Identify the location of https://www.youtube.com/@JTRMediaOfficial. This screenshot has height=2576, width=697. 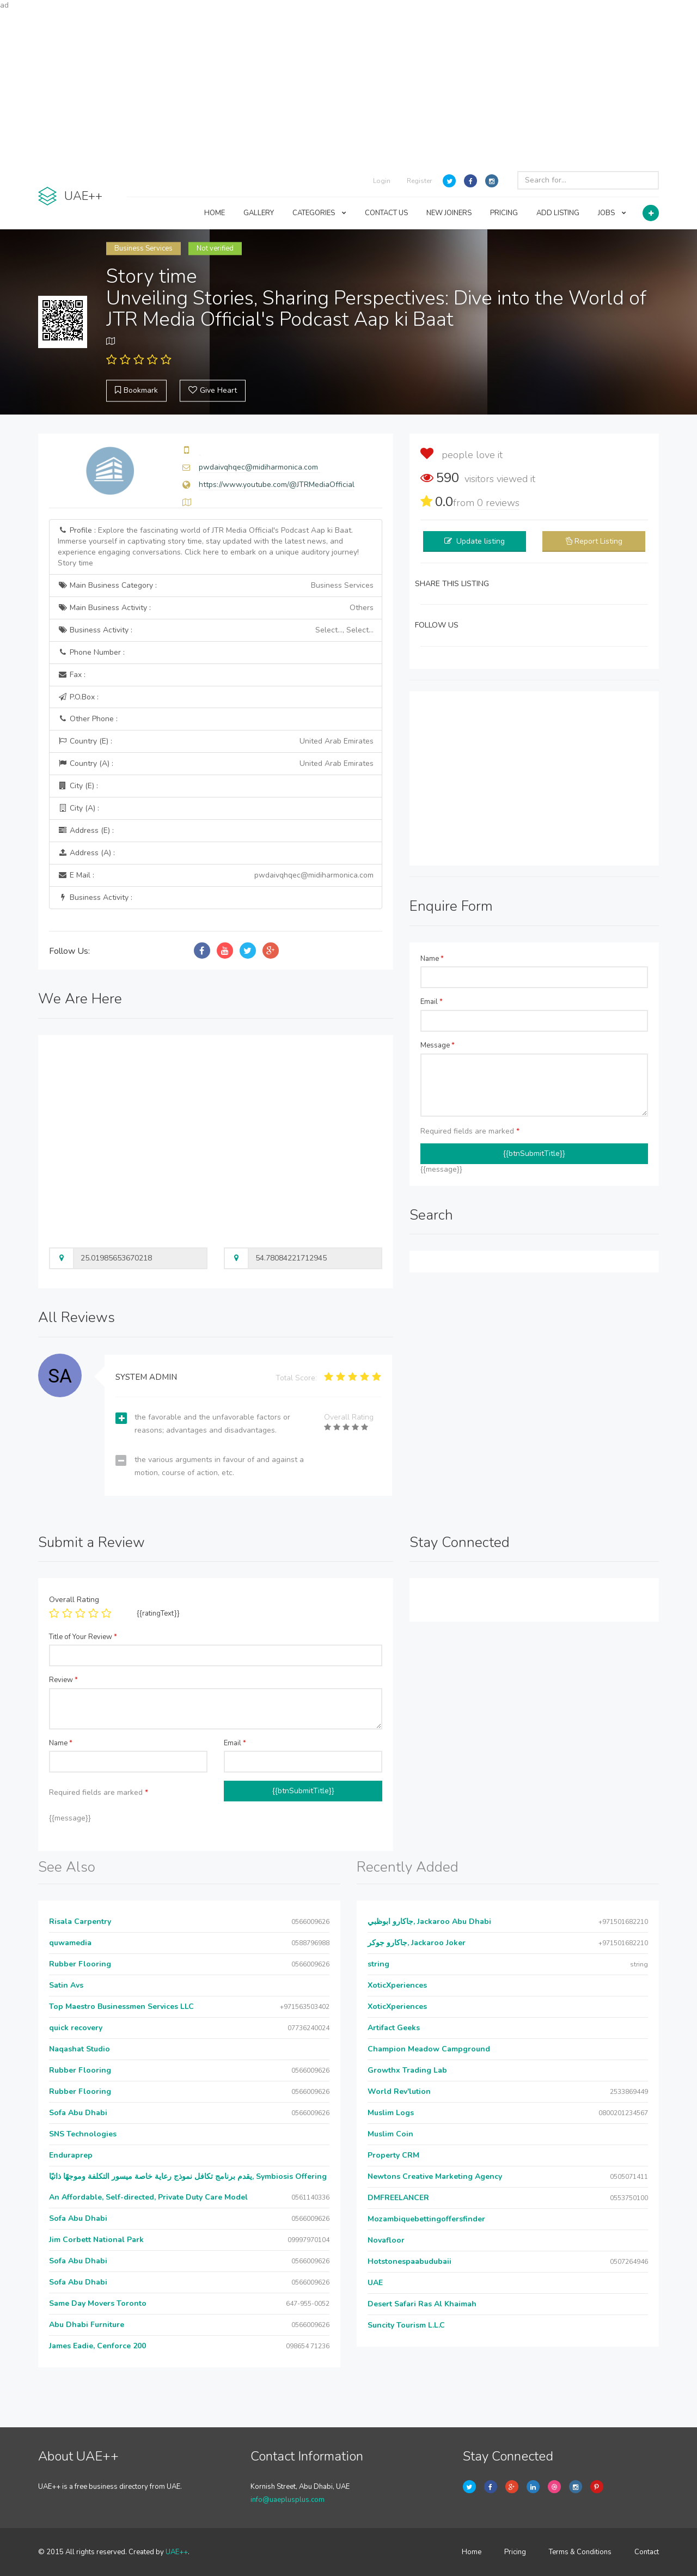
(276, 484).